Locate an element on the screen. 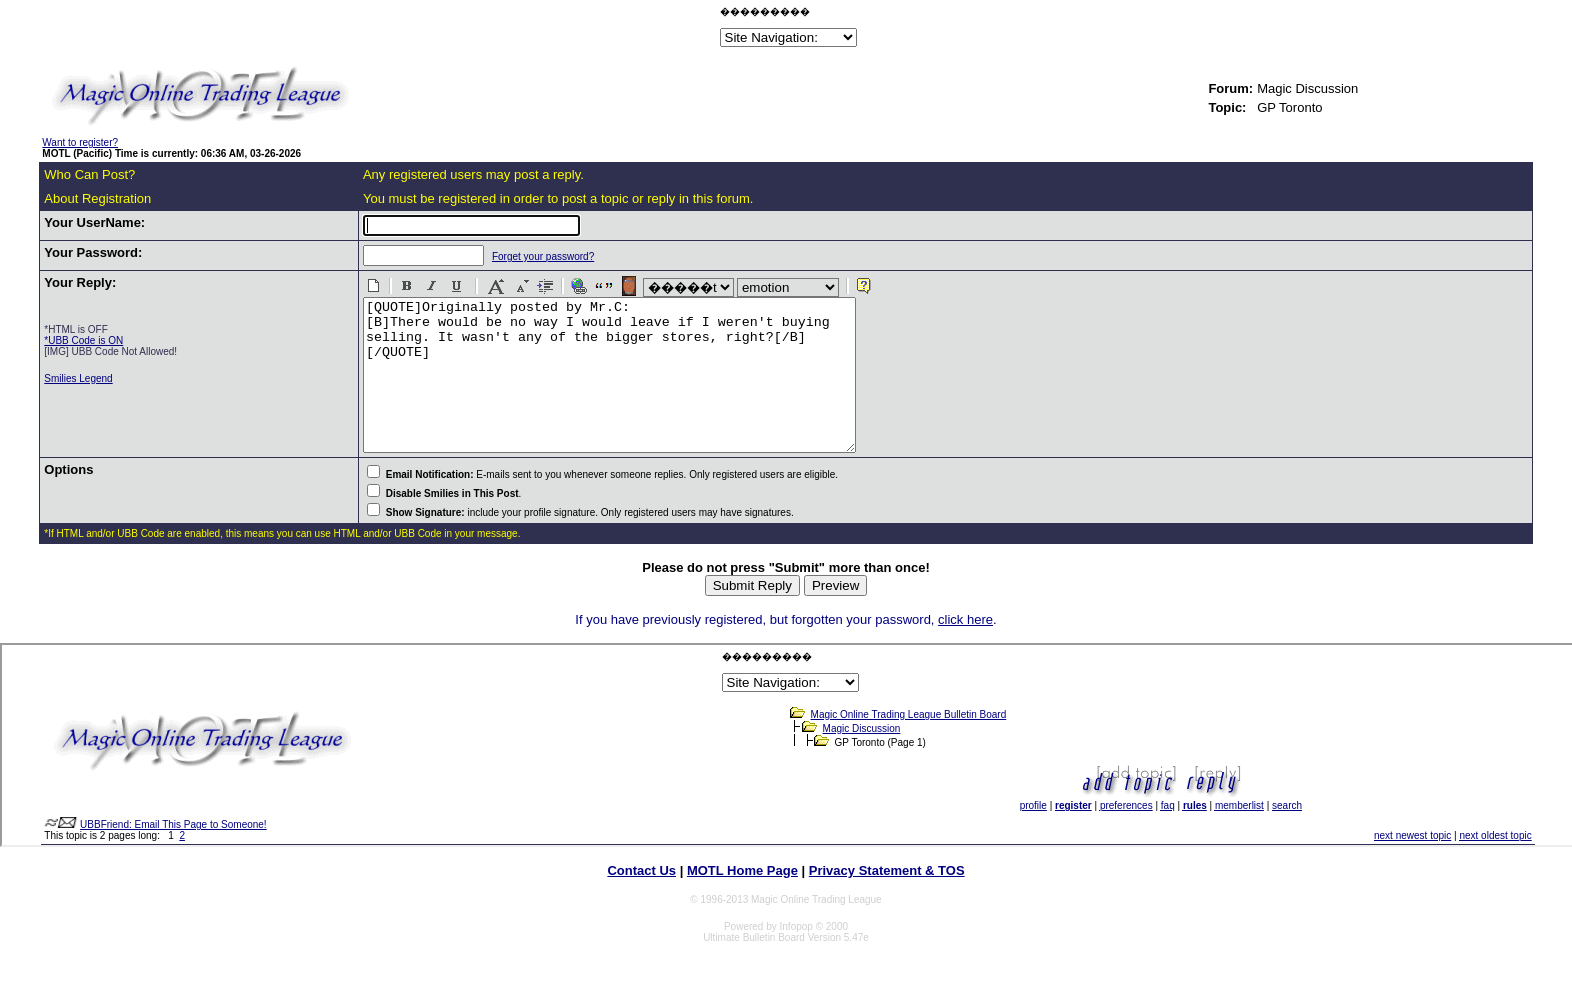 This screenshot has height=989, width=1572. Contact Us is located at coordinates (641, 900).